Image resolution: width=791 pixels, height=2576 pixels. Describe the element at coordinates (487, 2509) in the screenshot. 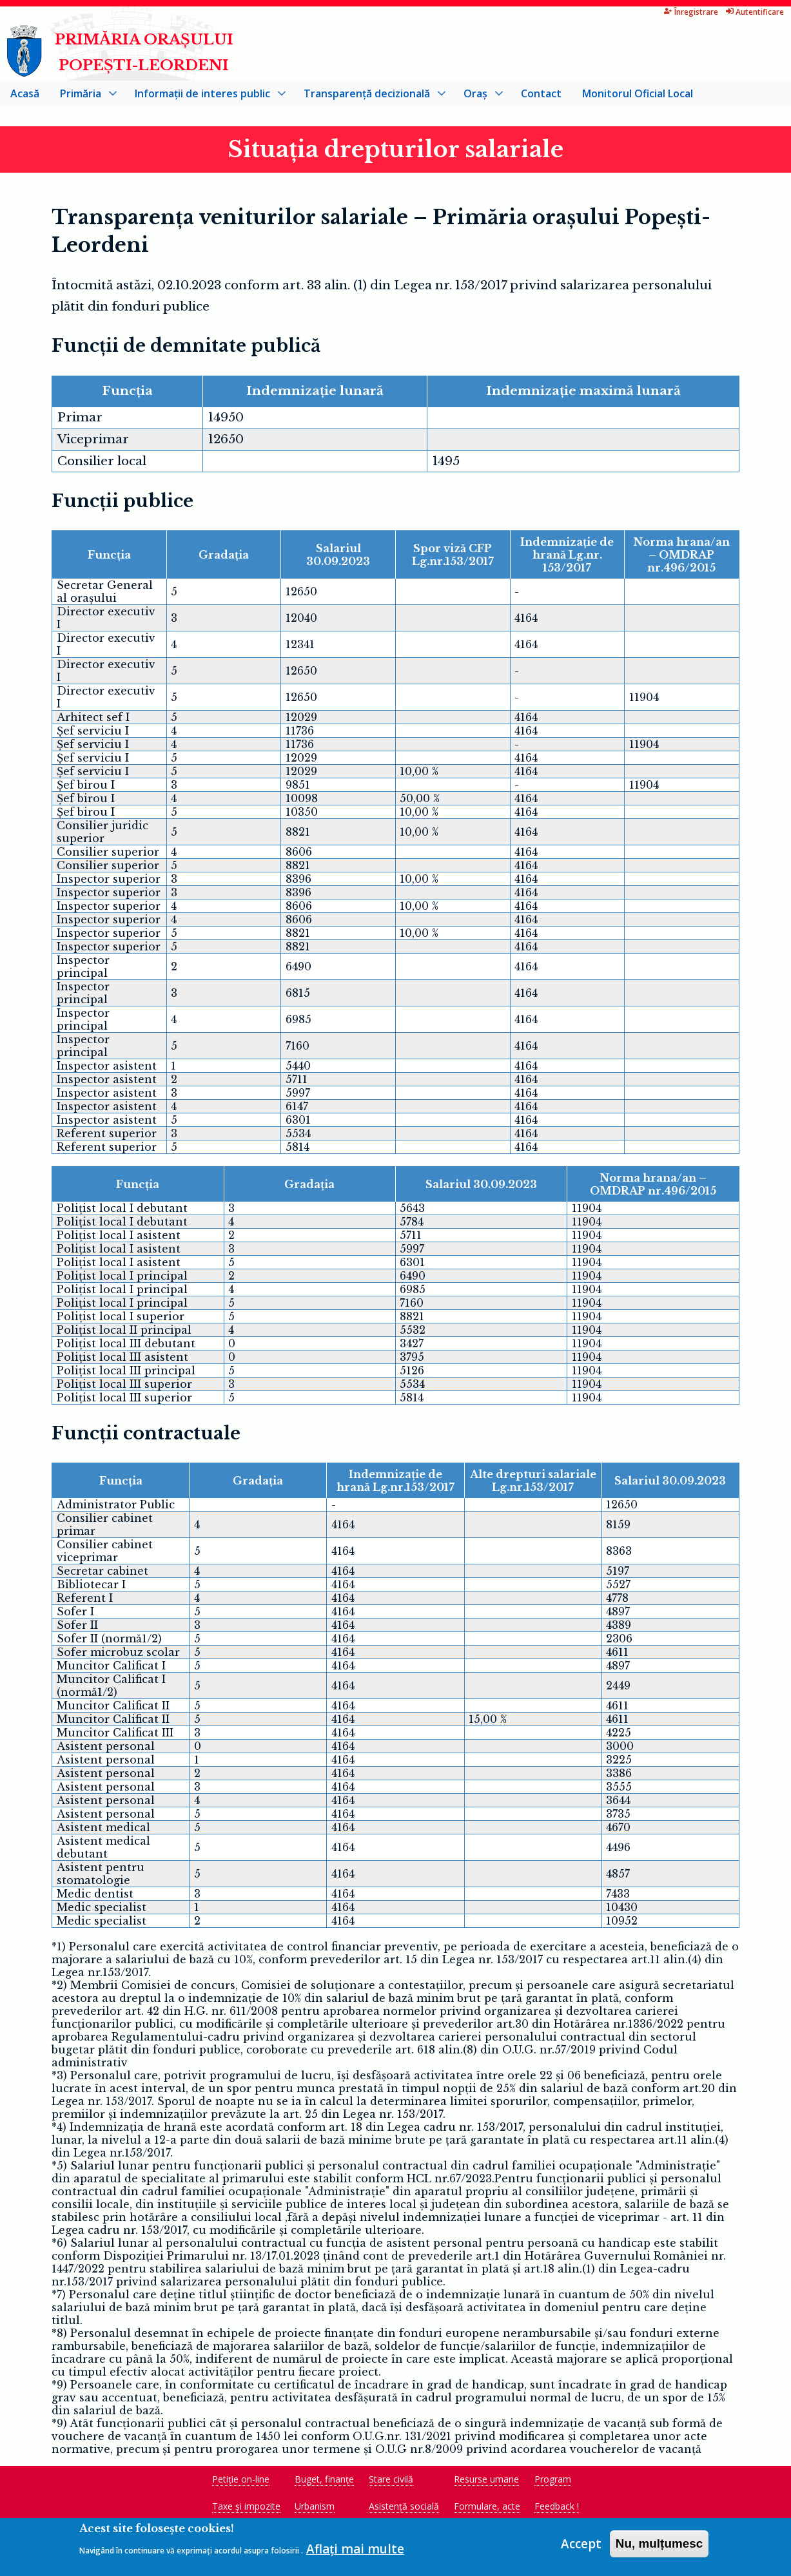

I see `Formulare, acte` at that location.